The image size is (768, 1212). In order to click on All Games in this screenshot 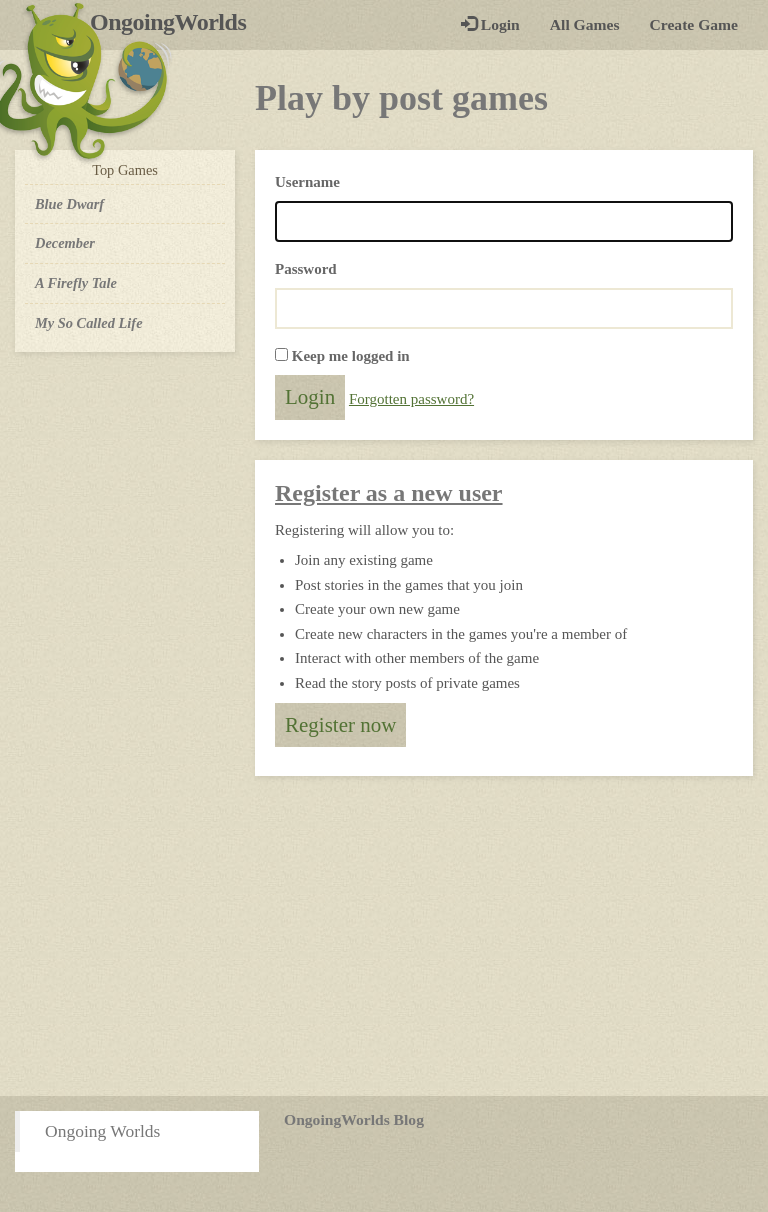, I will do `click(585, 24)`.